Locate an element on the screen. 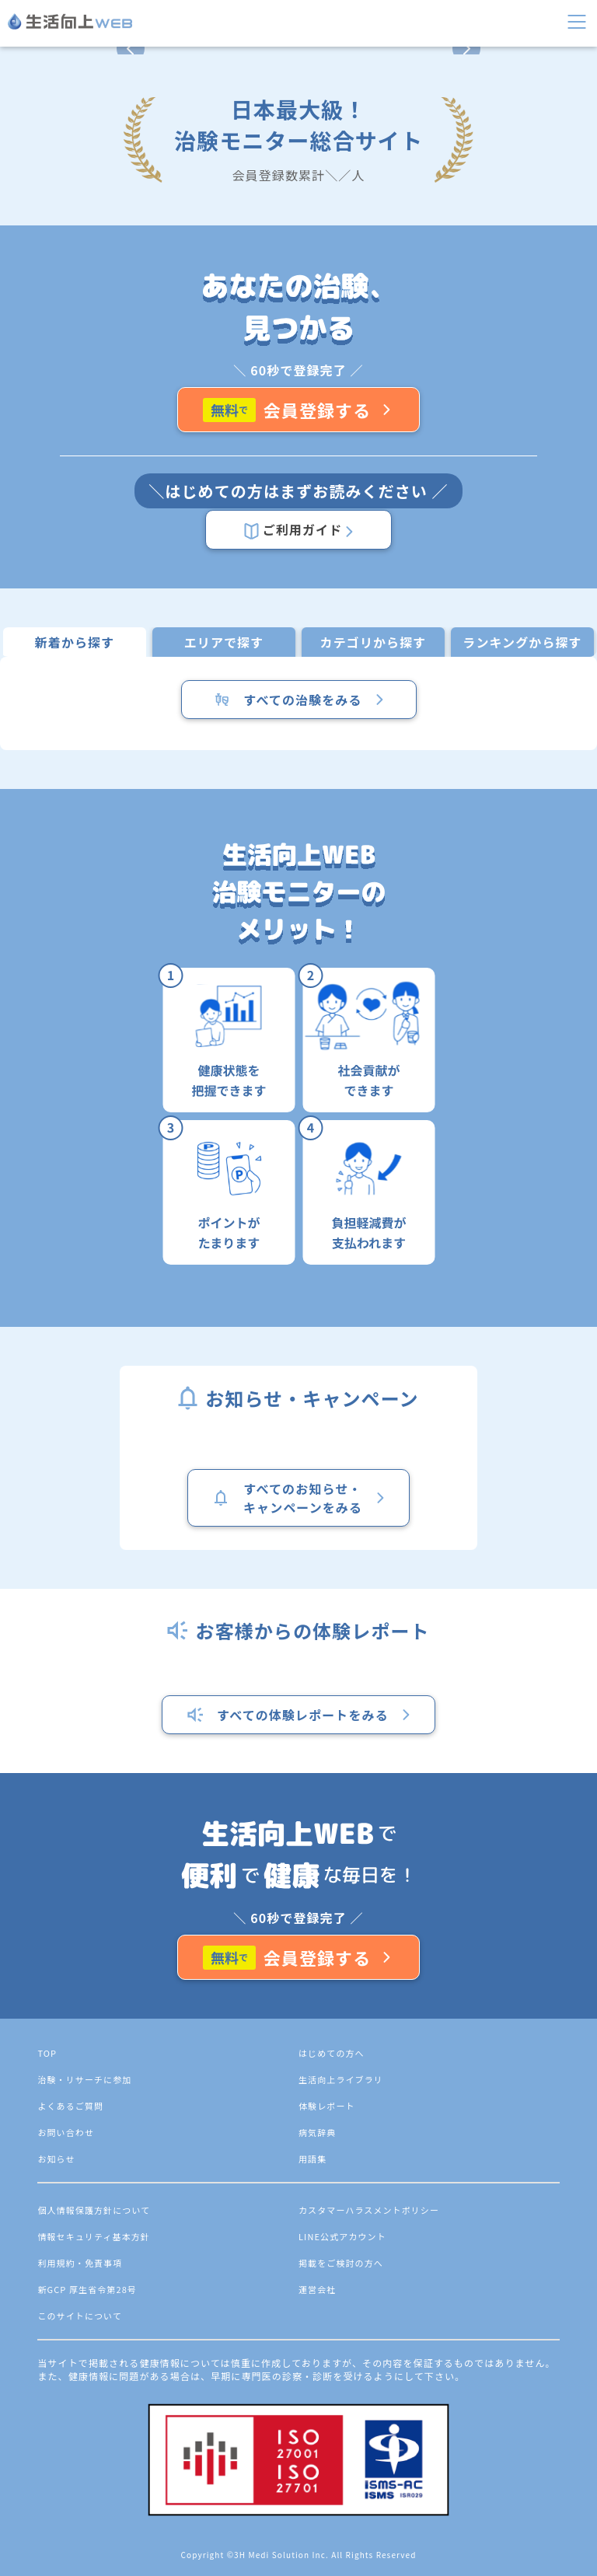  新GCP 厚生省令第28号 is located at coordinates (87, 2289).